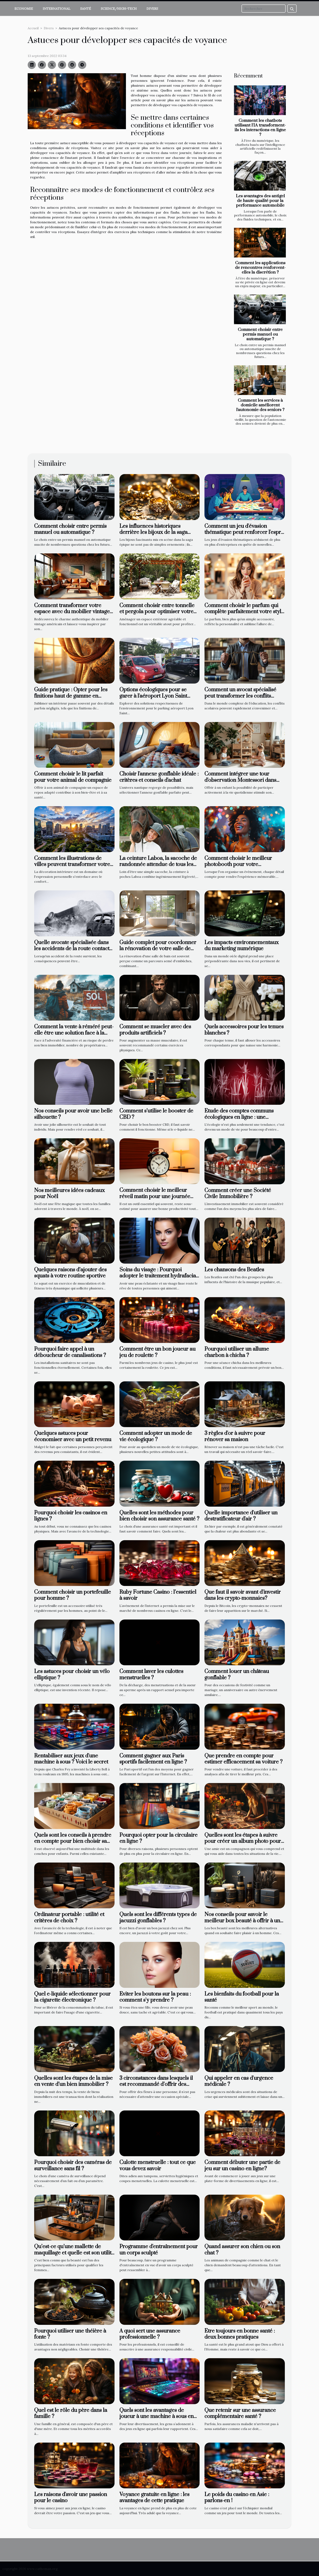  What do you see at coordinates (72, 864) in the screenshot?
I see `Comment les illustrations de villes peuvent transformer votre décoration intérieure` at bounding box center [72, 864].